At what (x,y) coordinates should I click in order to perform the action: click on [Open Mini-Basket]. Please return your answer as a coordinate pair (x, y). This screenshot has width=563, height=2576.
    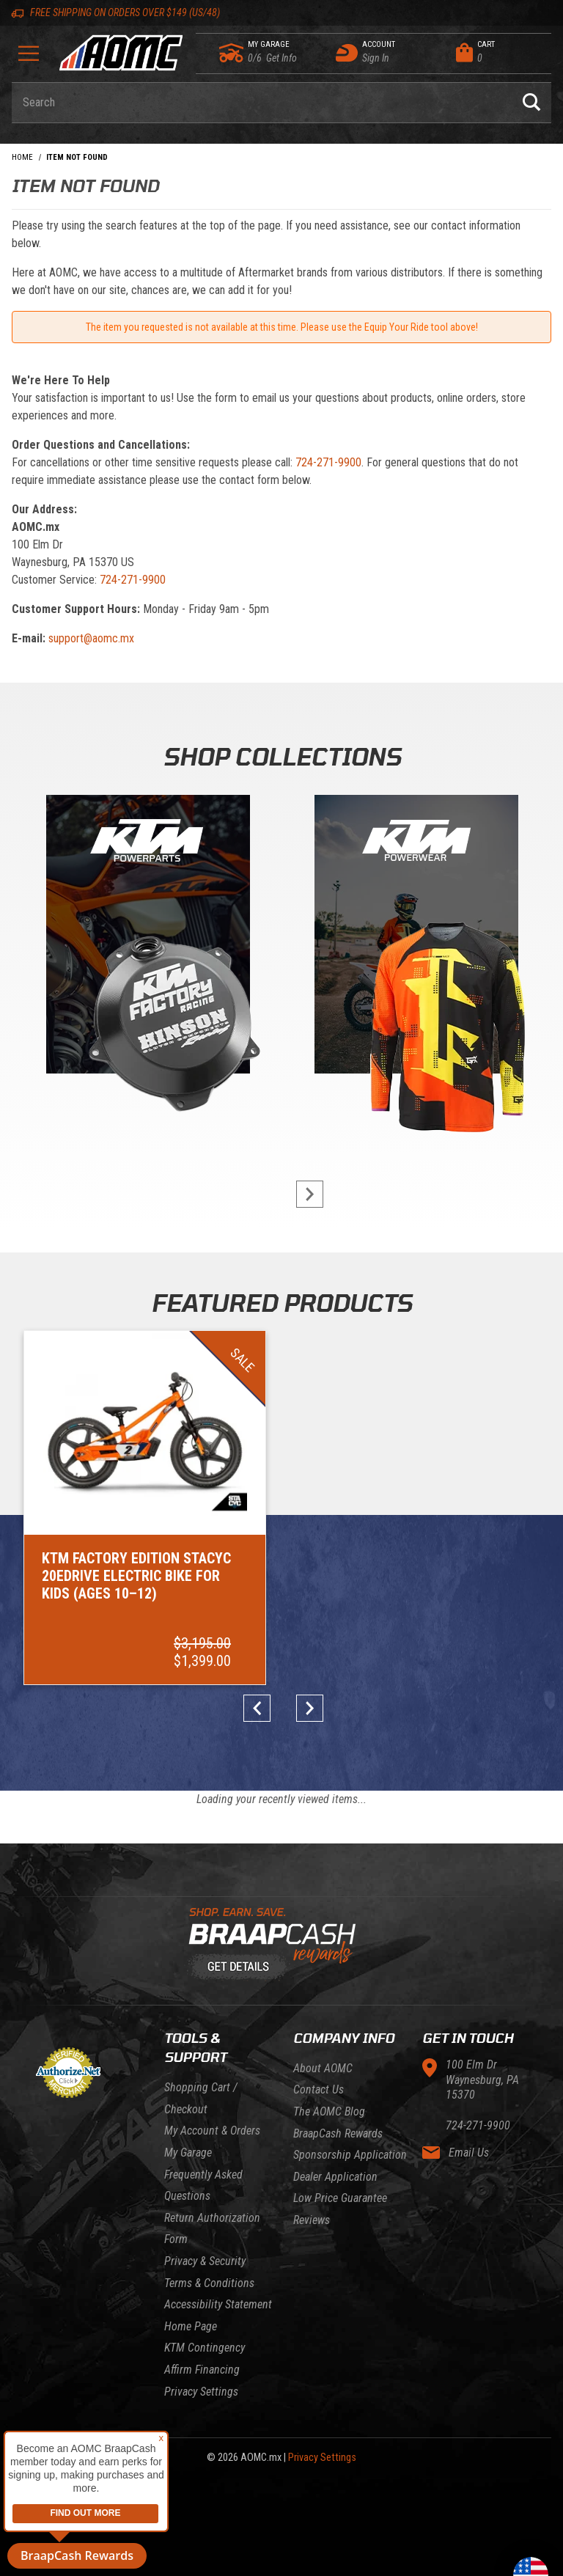
    Looking at the image, I should click on (500, 53).